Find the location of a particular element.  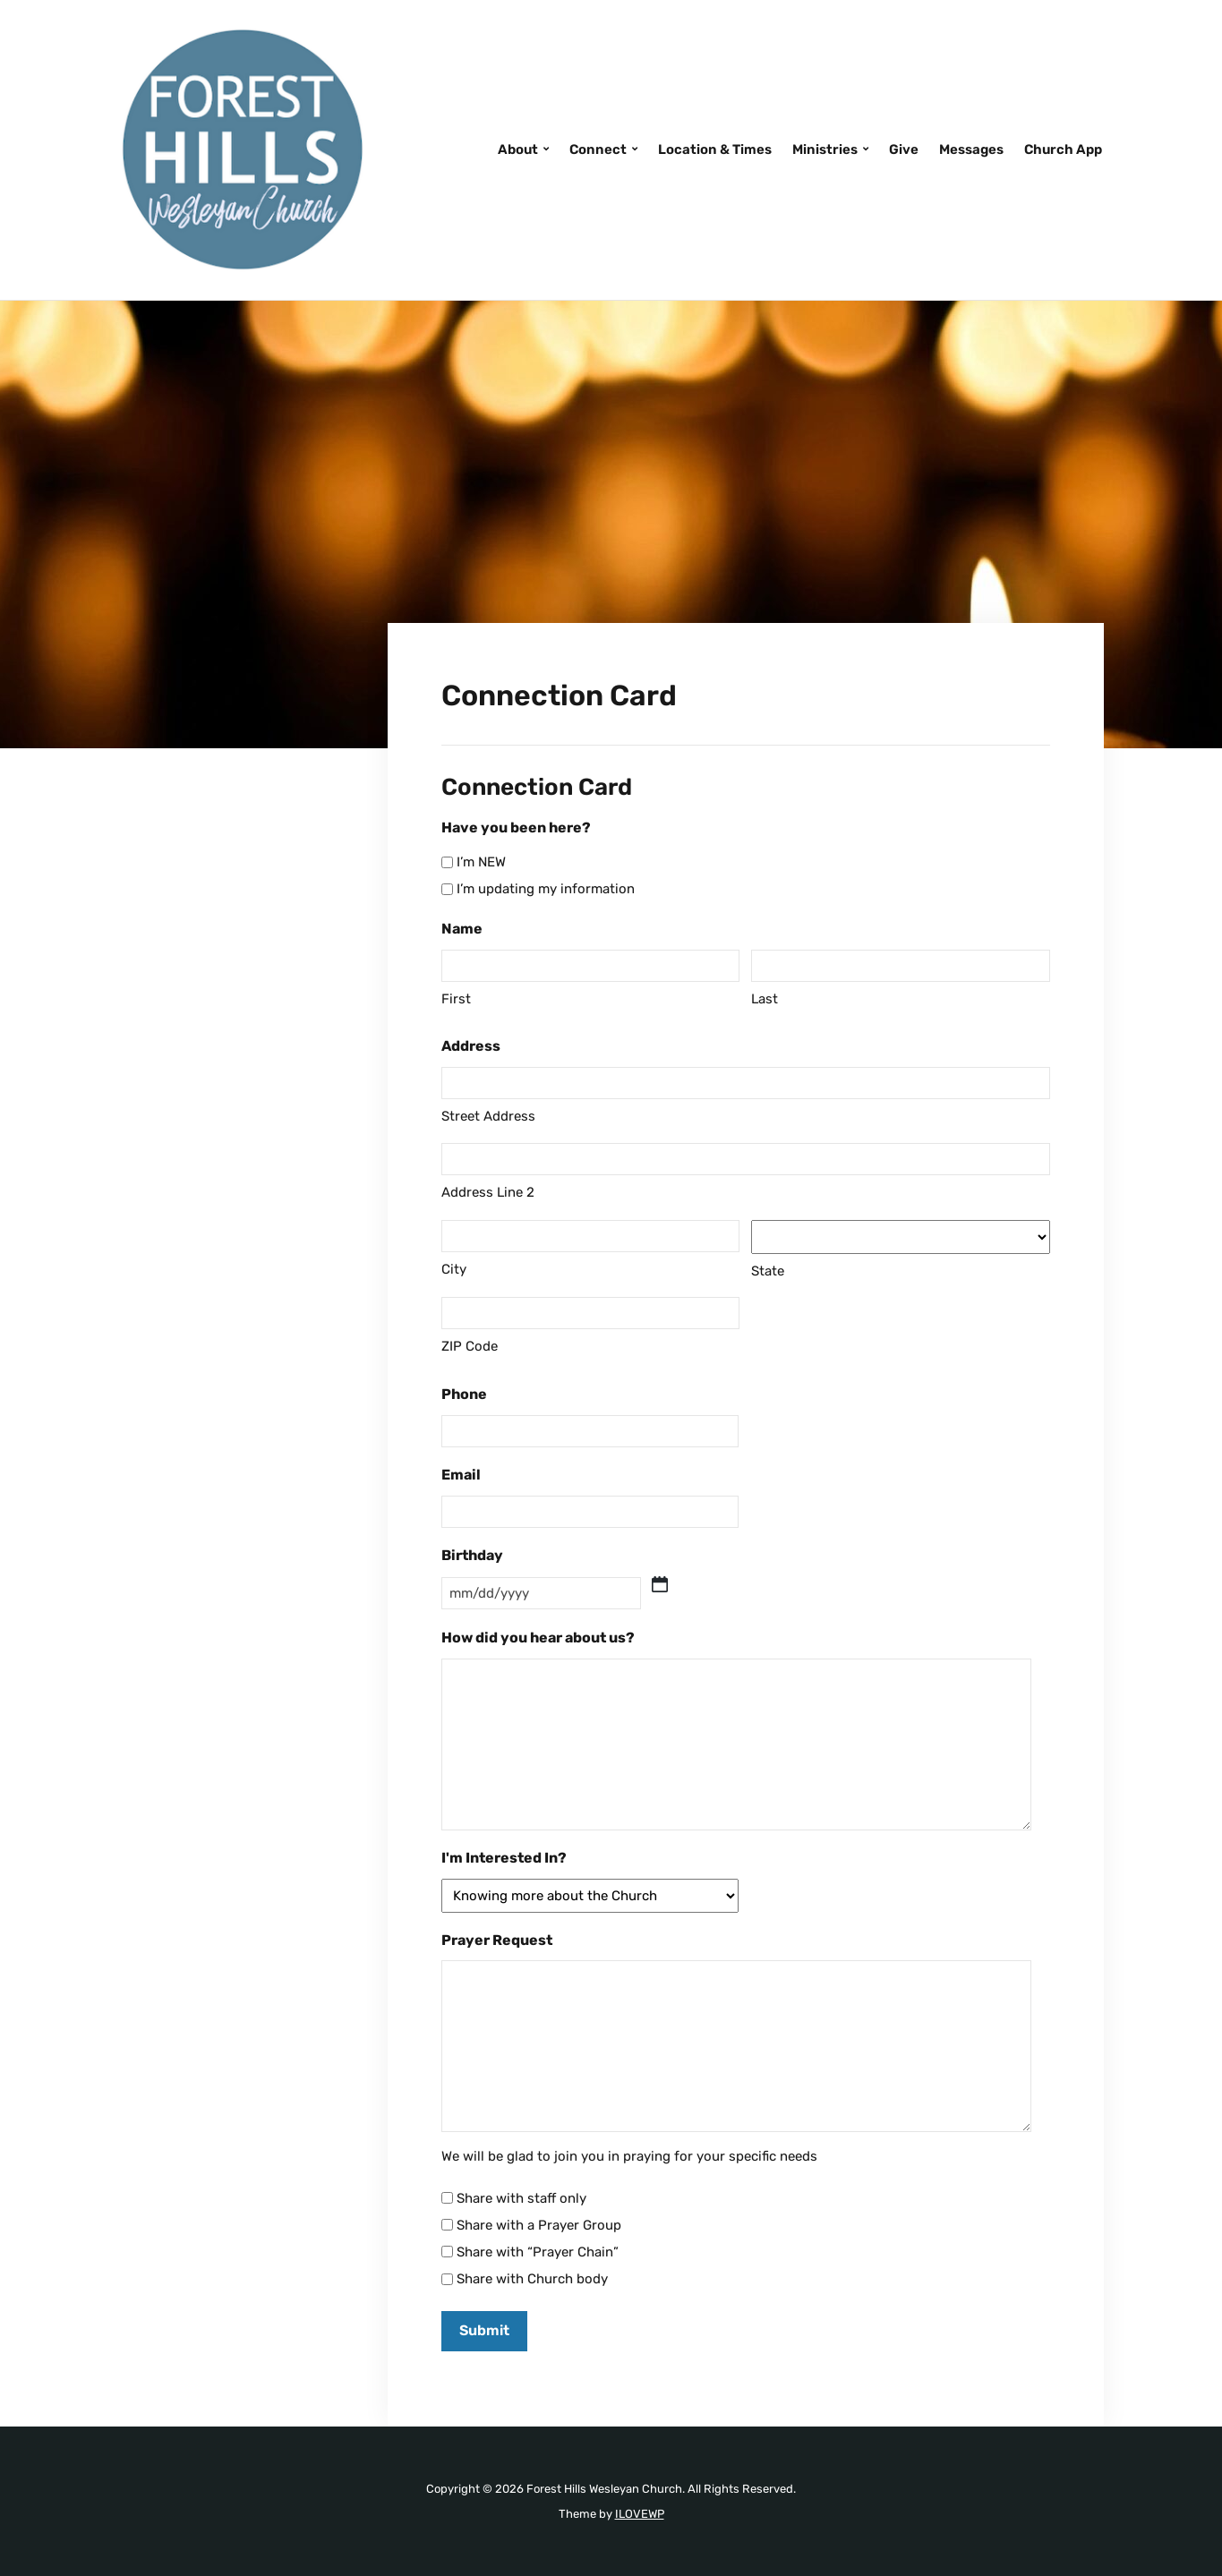

How did you hear about us? is located at coordinates (538, 1637).